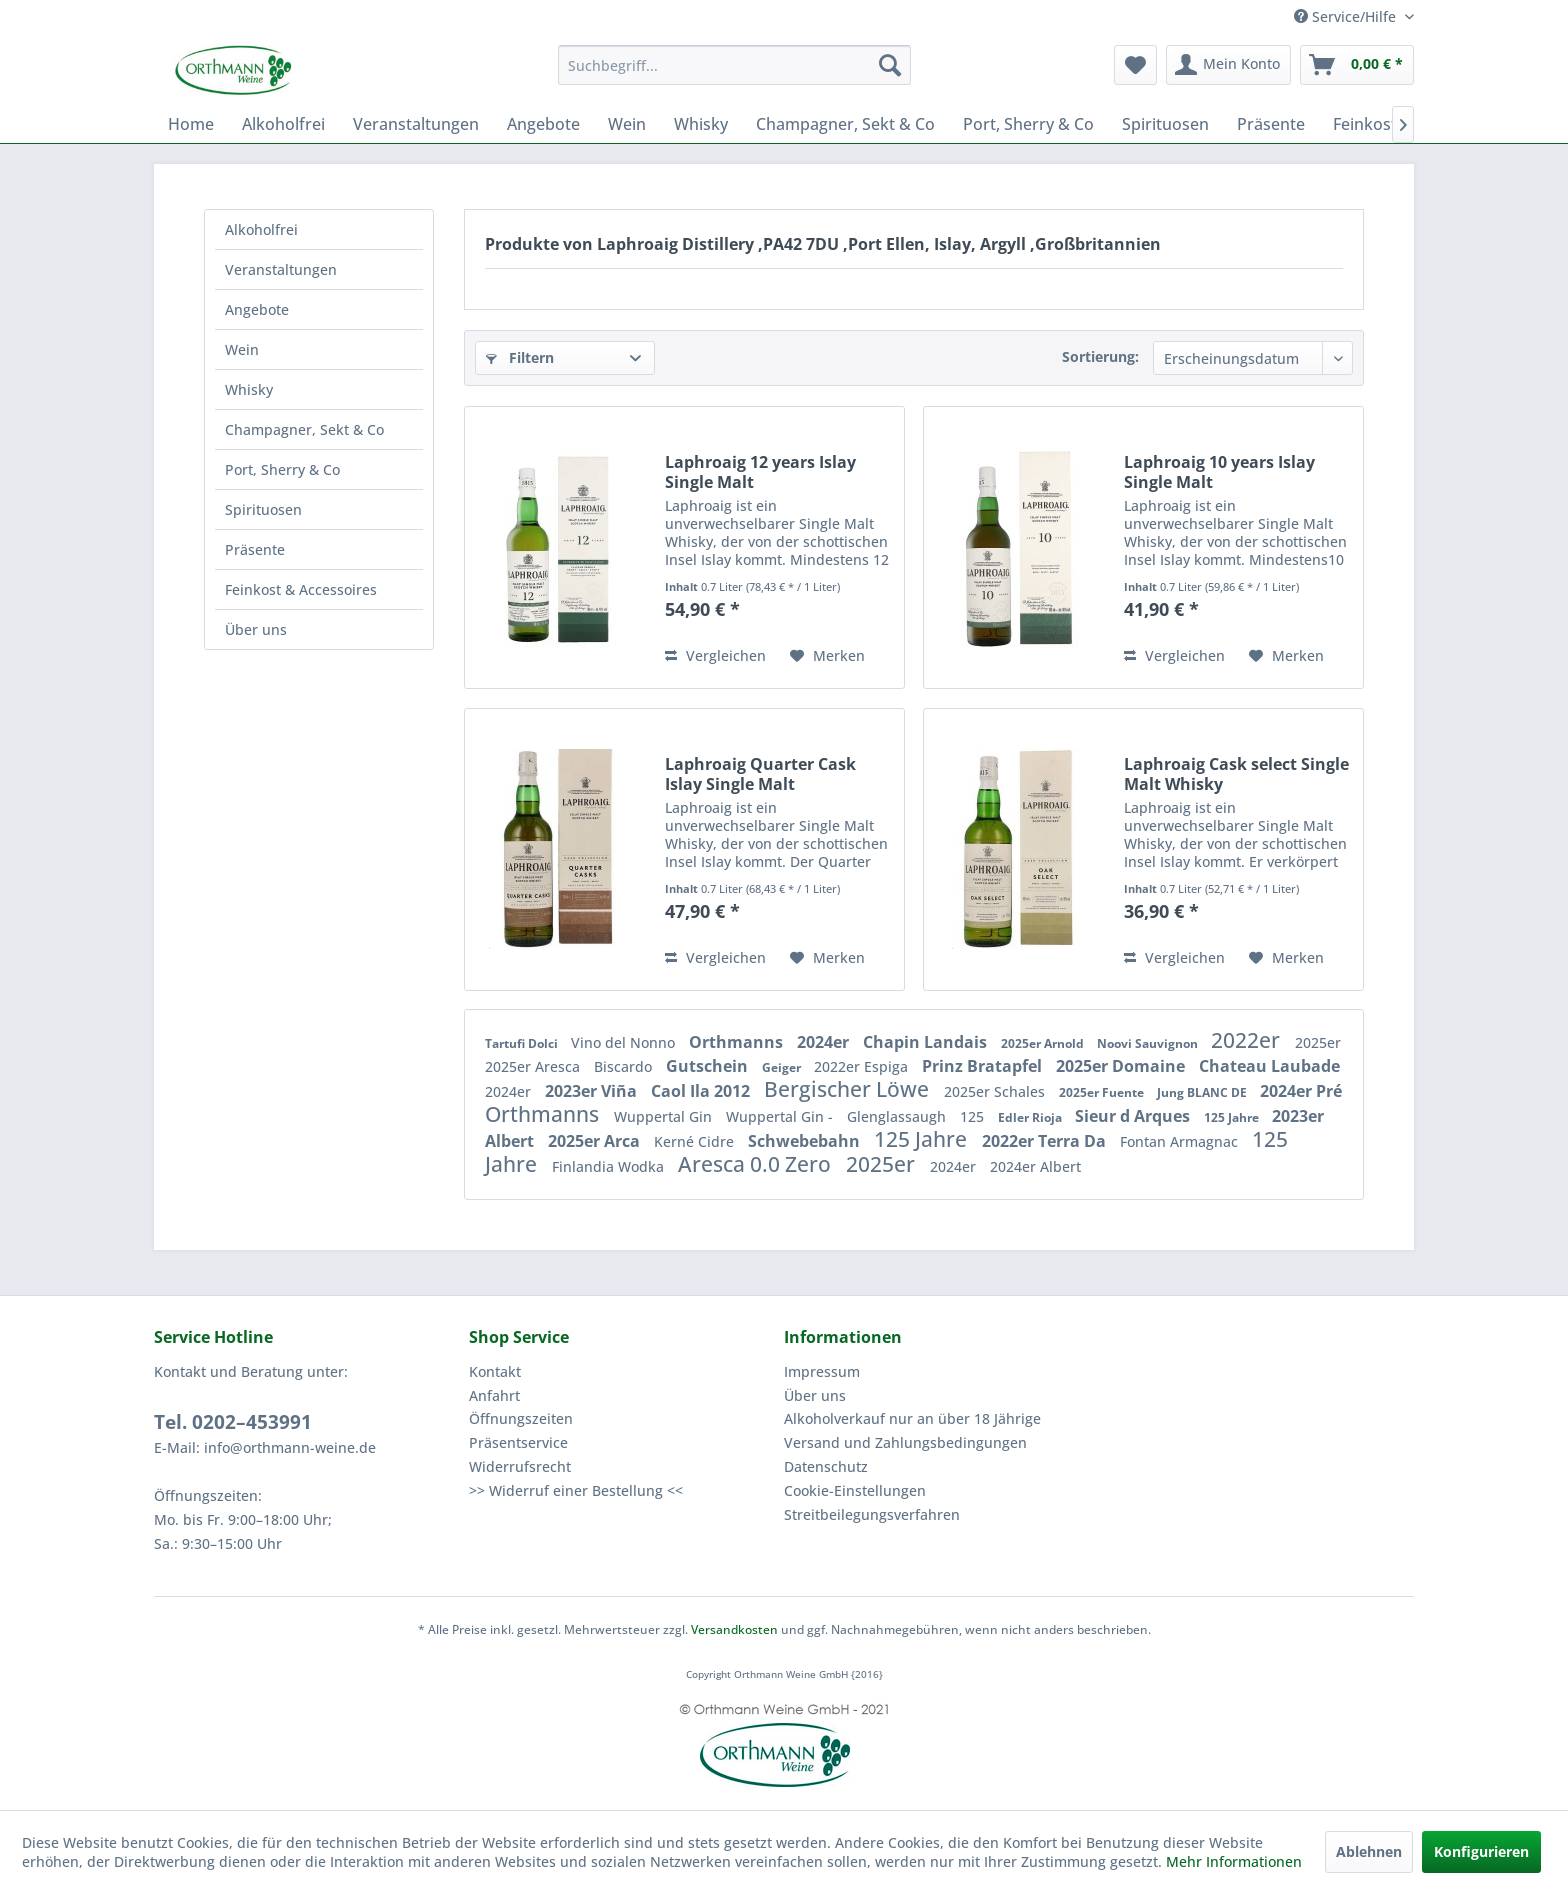 Image resolution: width=1568 pixels, height=1893 pixels. I want to click on Widerrufsrecht, so click(520, 1466).